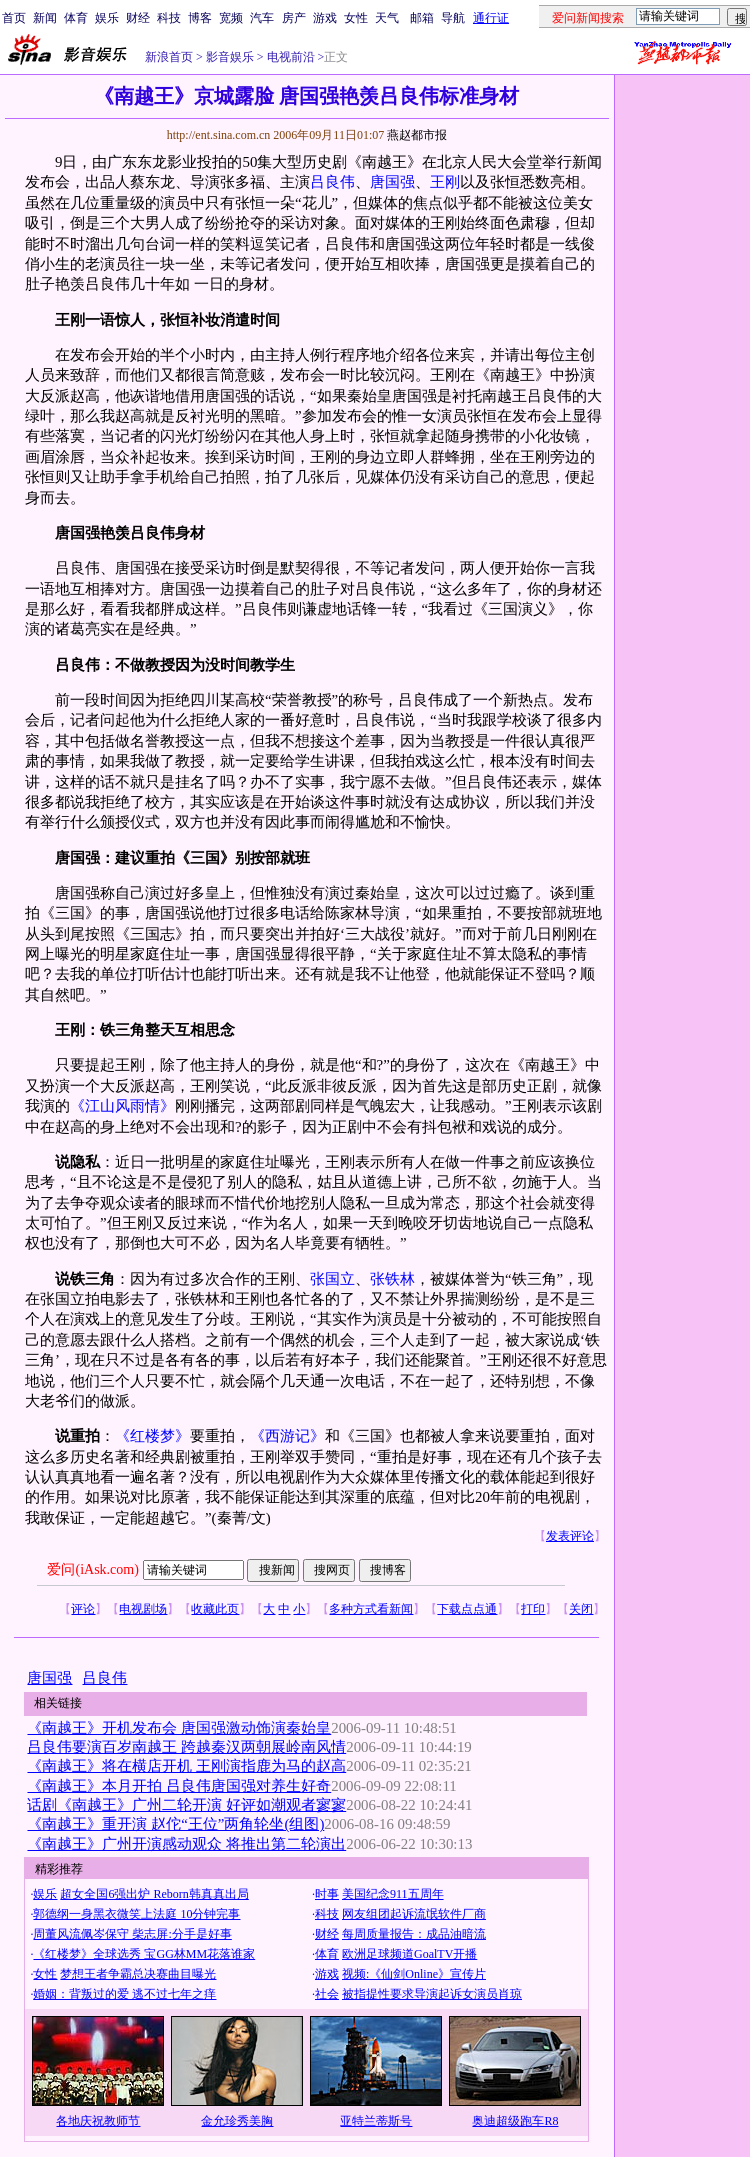 The image size is (750, 2162). What do you see at coordinates (122, 1106) in the screenshot?
I see `《江山风雨情》` at bounding box center [122, 1106].